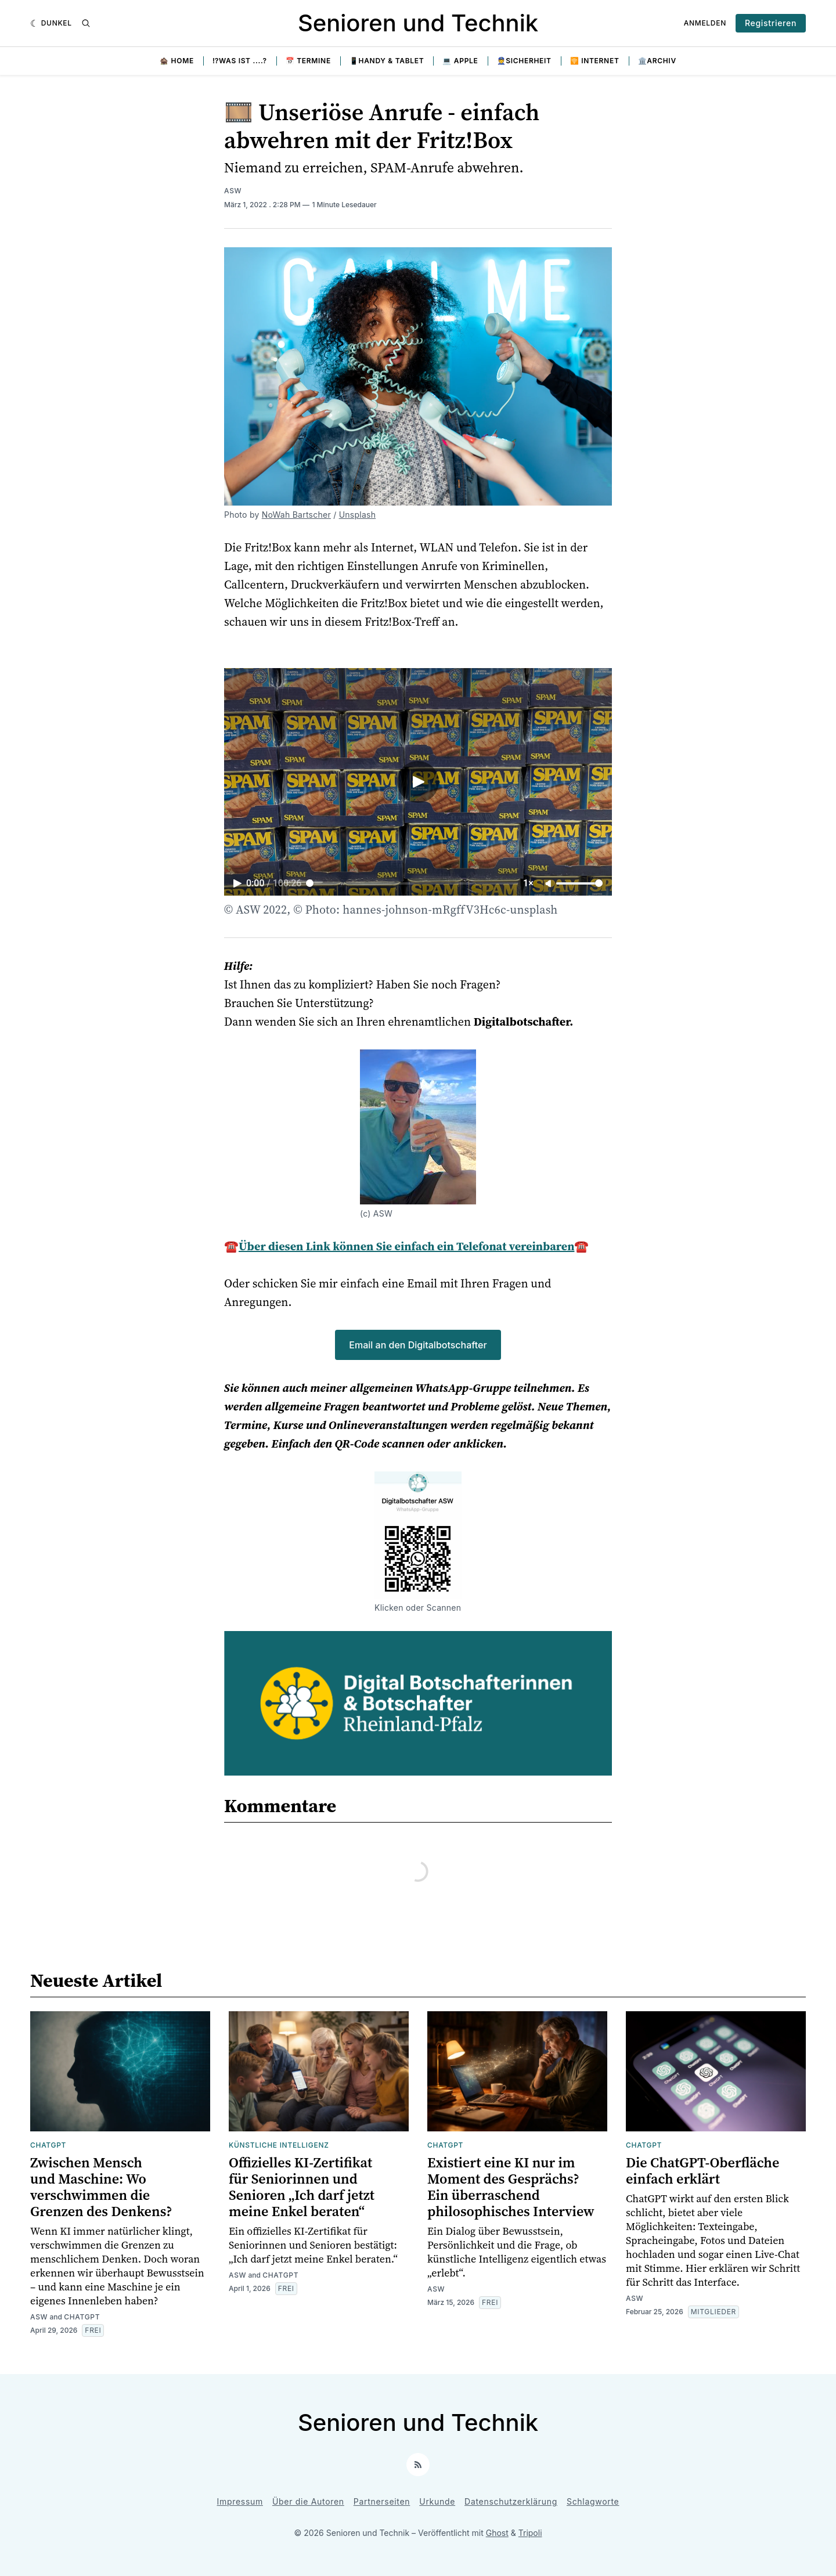 The width and height of the screenshot is (836, 2576). I want to click on ChatGPT, so click(48, 2145).